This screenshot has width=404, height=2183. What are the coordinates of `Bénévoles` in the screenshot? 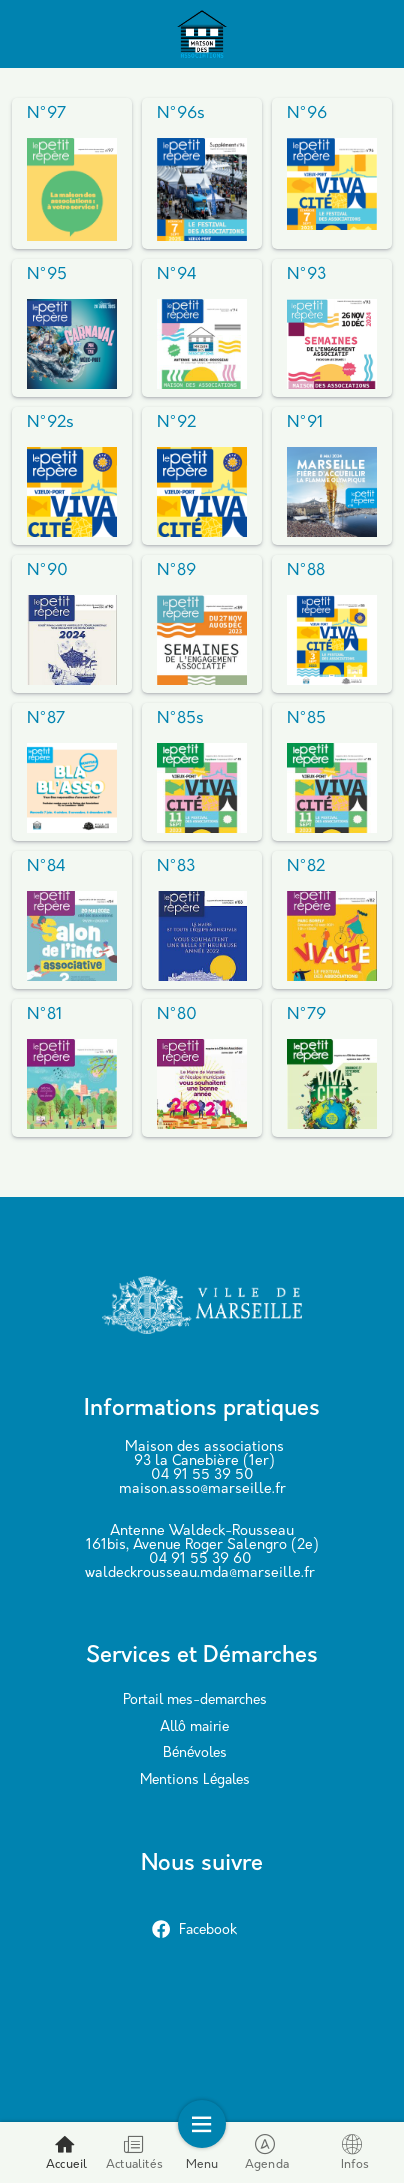 It's located at (195, 1753).